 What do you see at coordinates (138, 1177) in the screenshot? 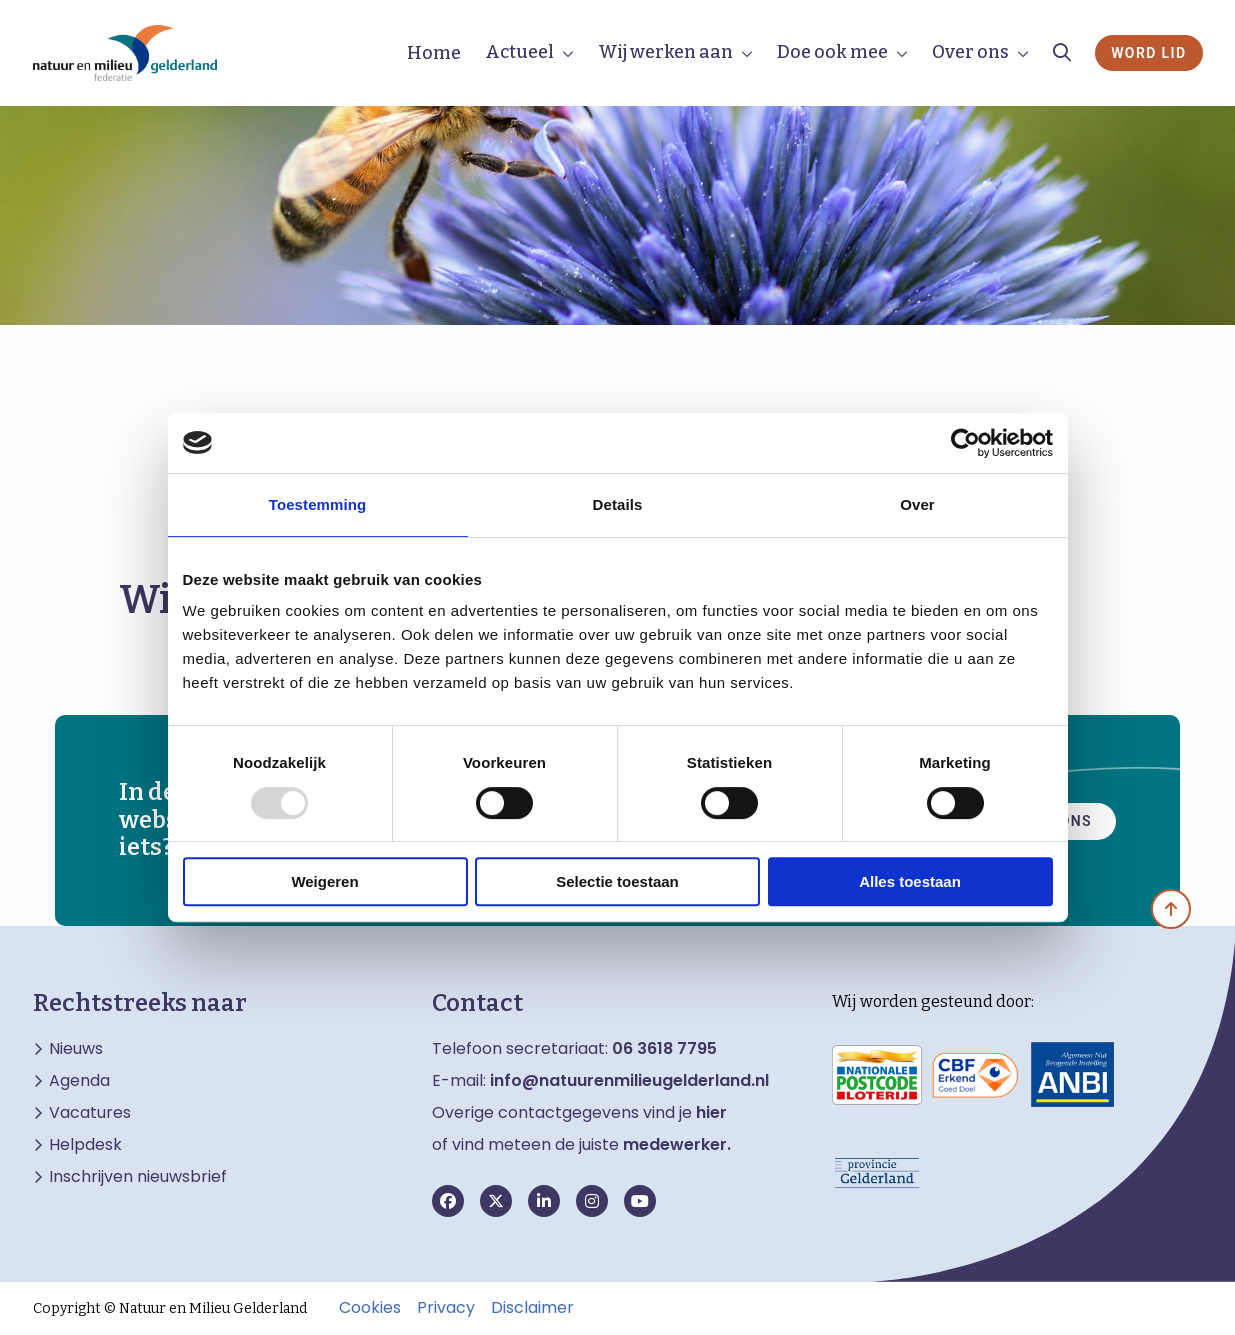
I see `Inschrijven nieuwsbrief` at bounding box center [138, 1177].